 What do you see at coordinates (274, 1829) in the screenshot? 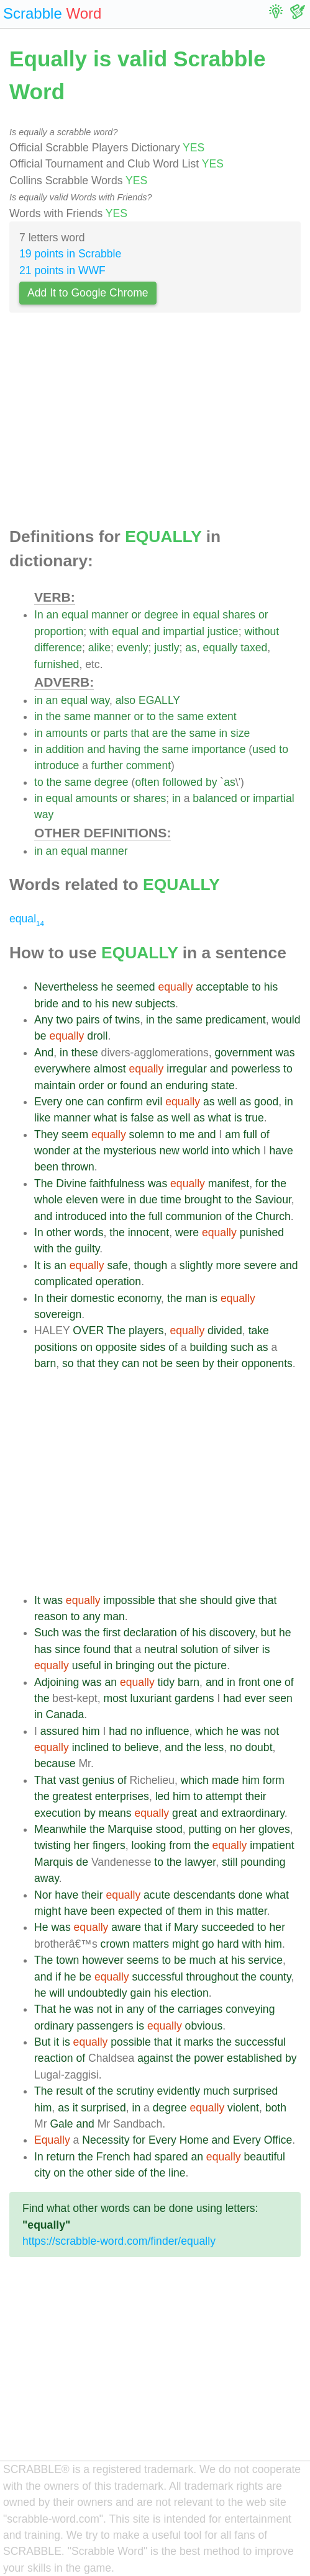
I see `gloves` at bounding box center [274, 1829].